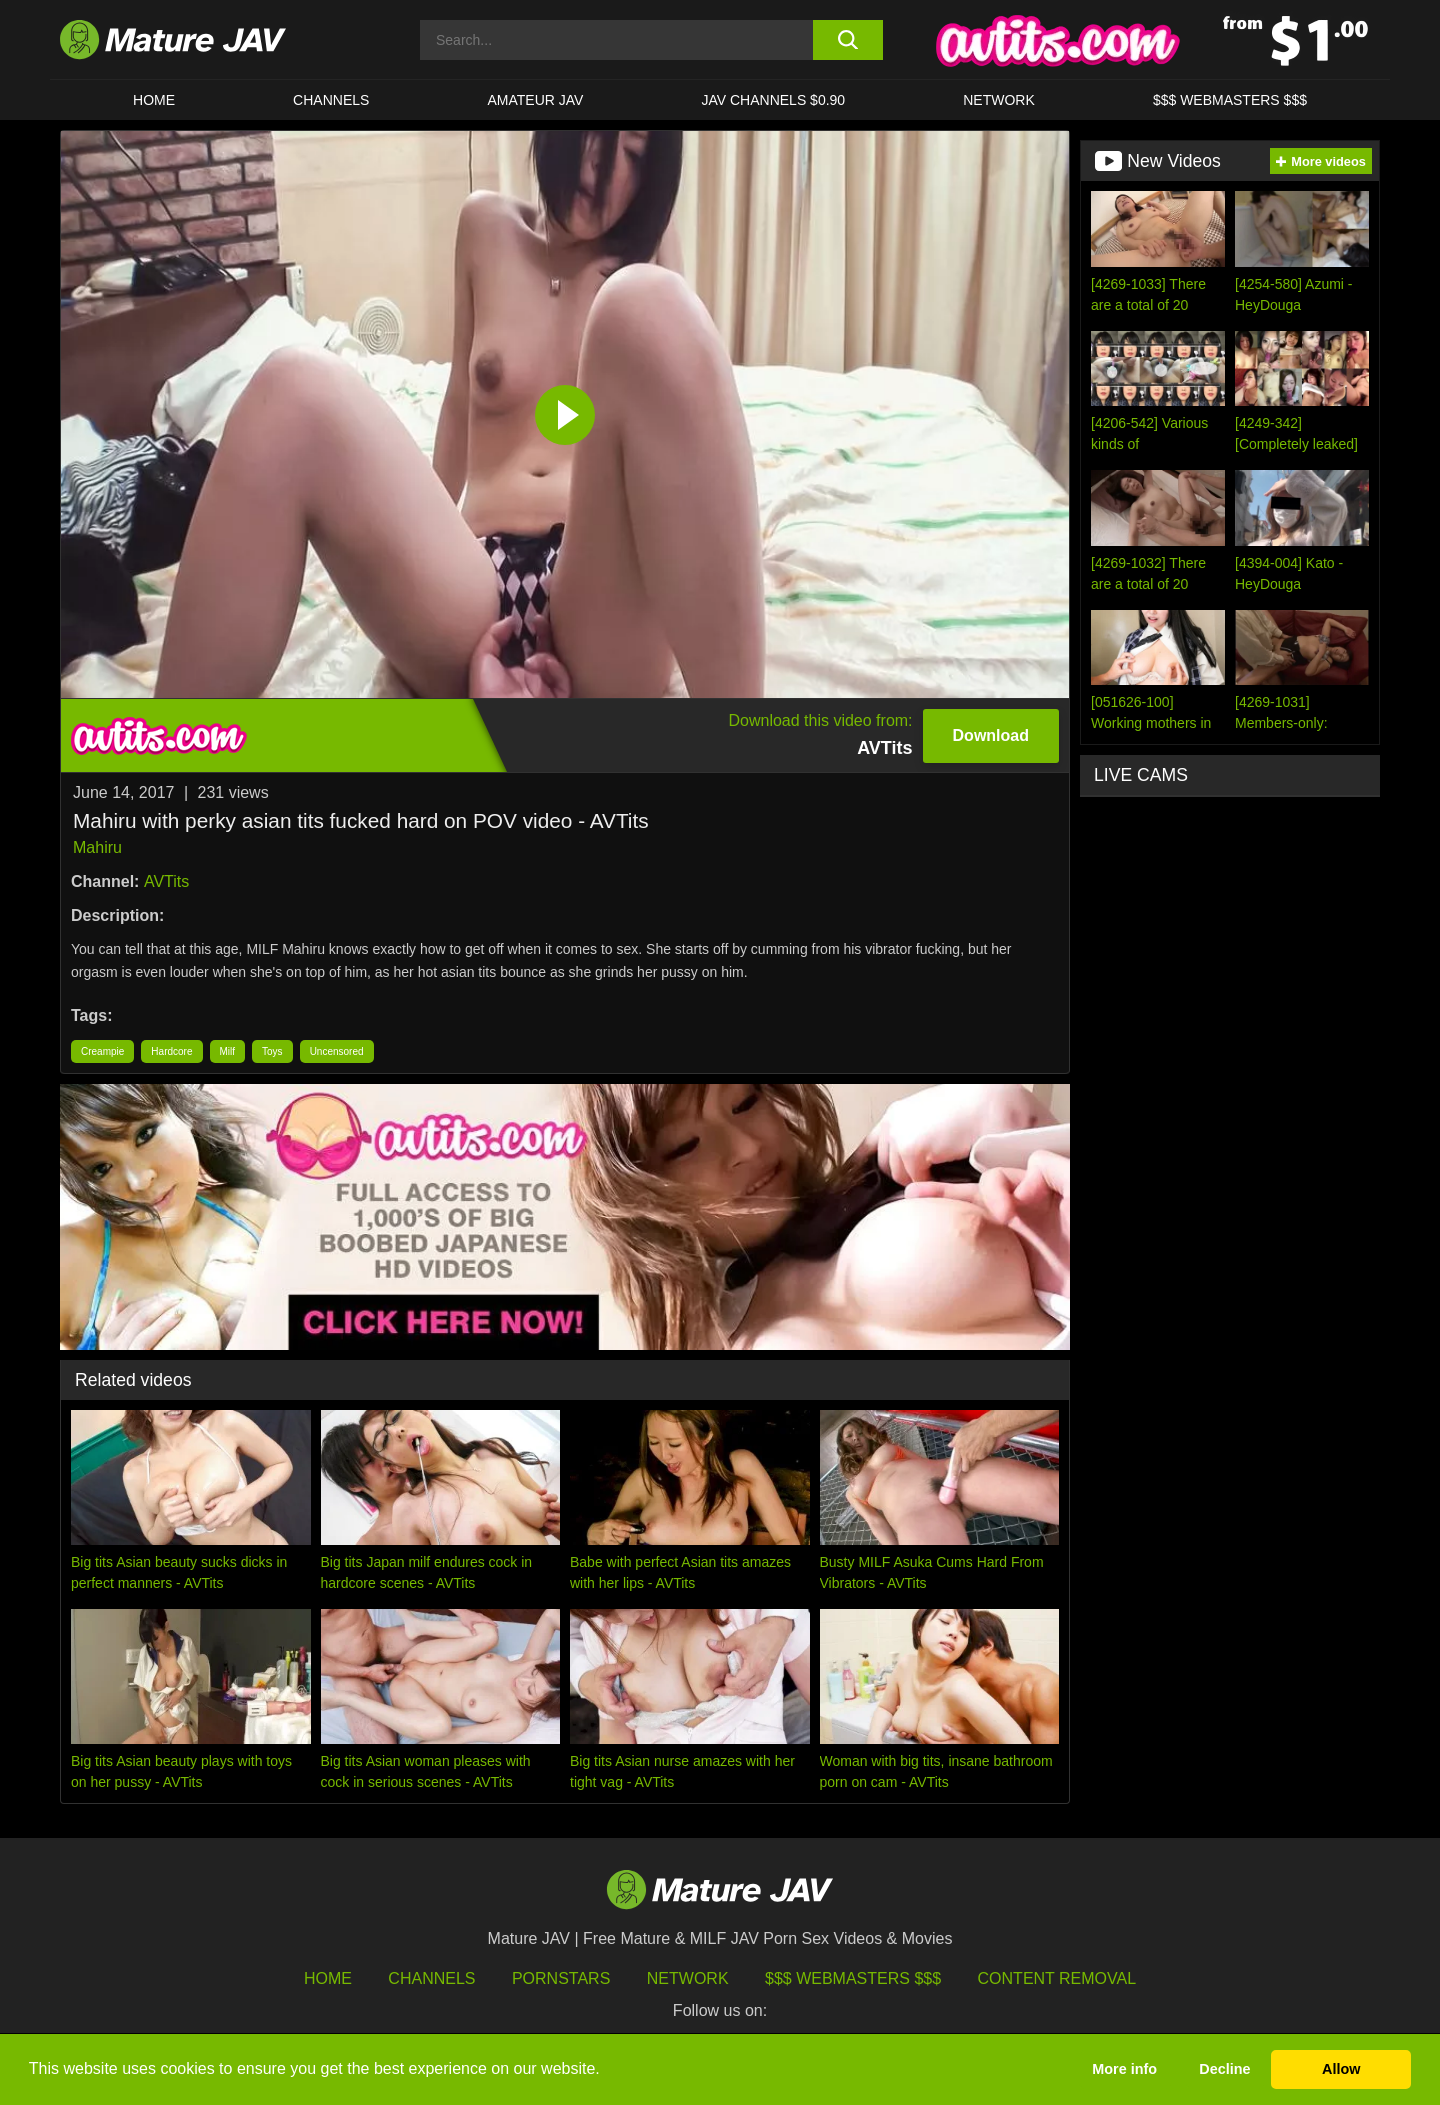 The height and width of the screenshot is (2105, 1440). What do you see at coordinates (1230, 100) in the screenshot?
I see `$$$ WEBMASTERS $$$` at bounding box center [1230, 100].